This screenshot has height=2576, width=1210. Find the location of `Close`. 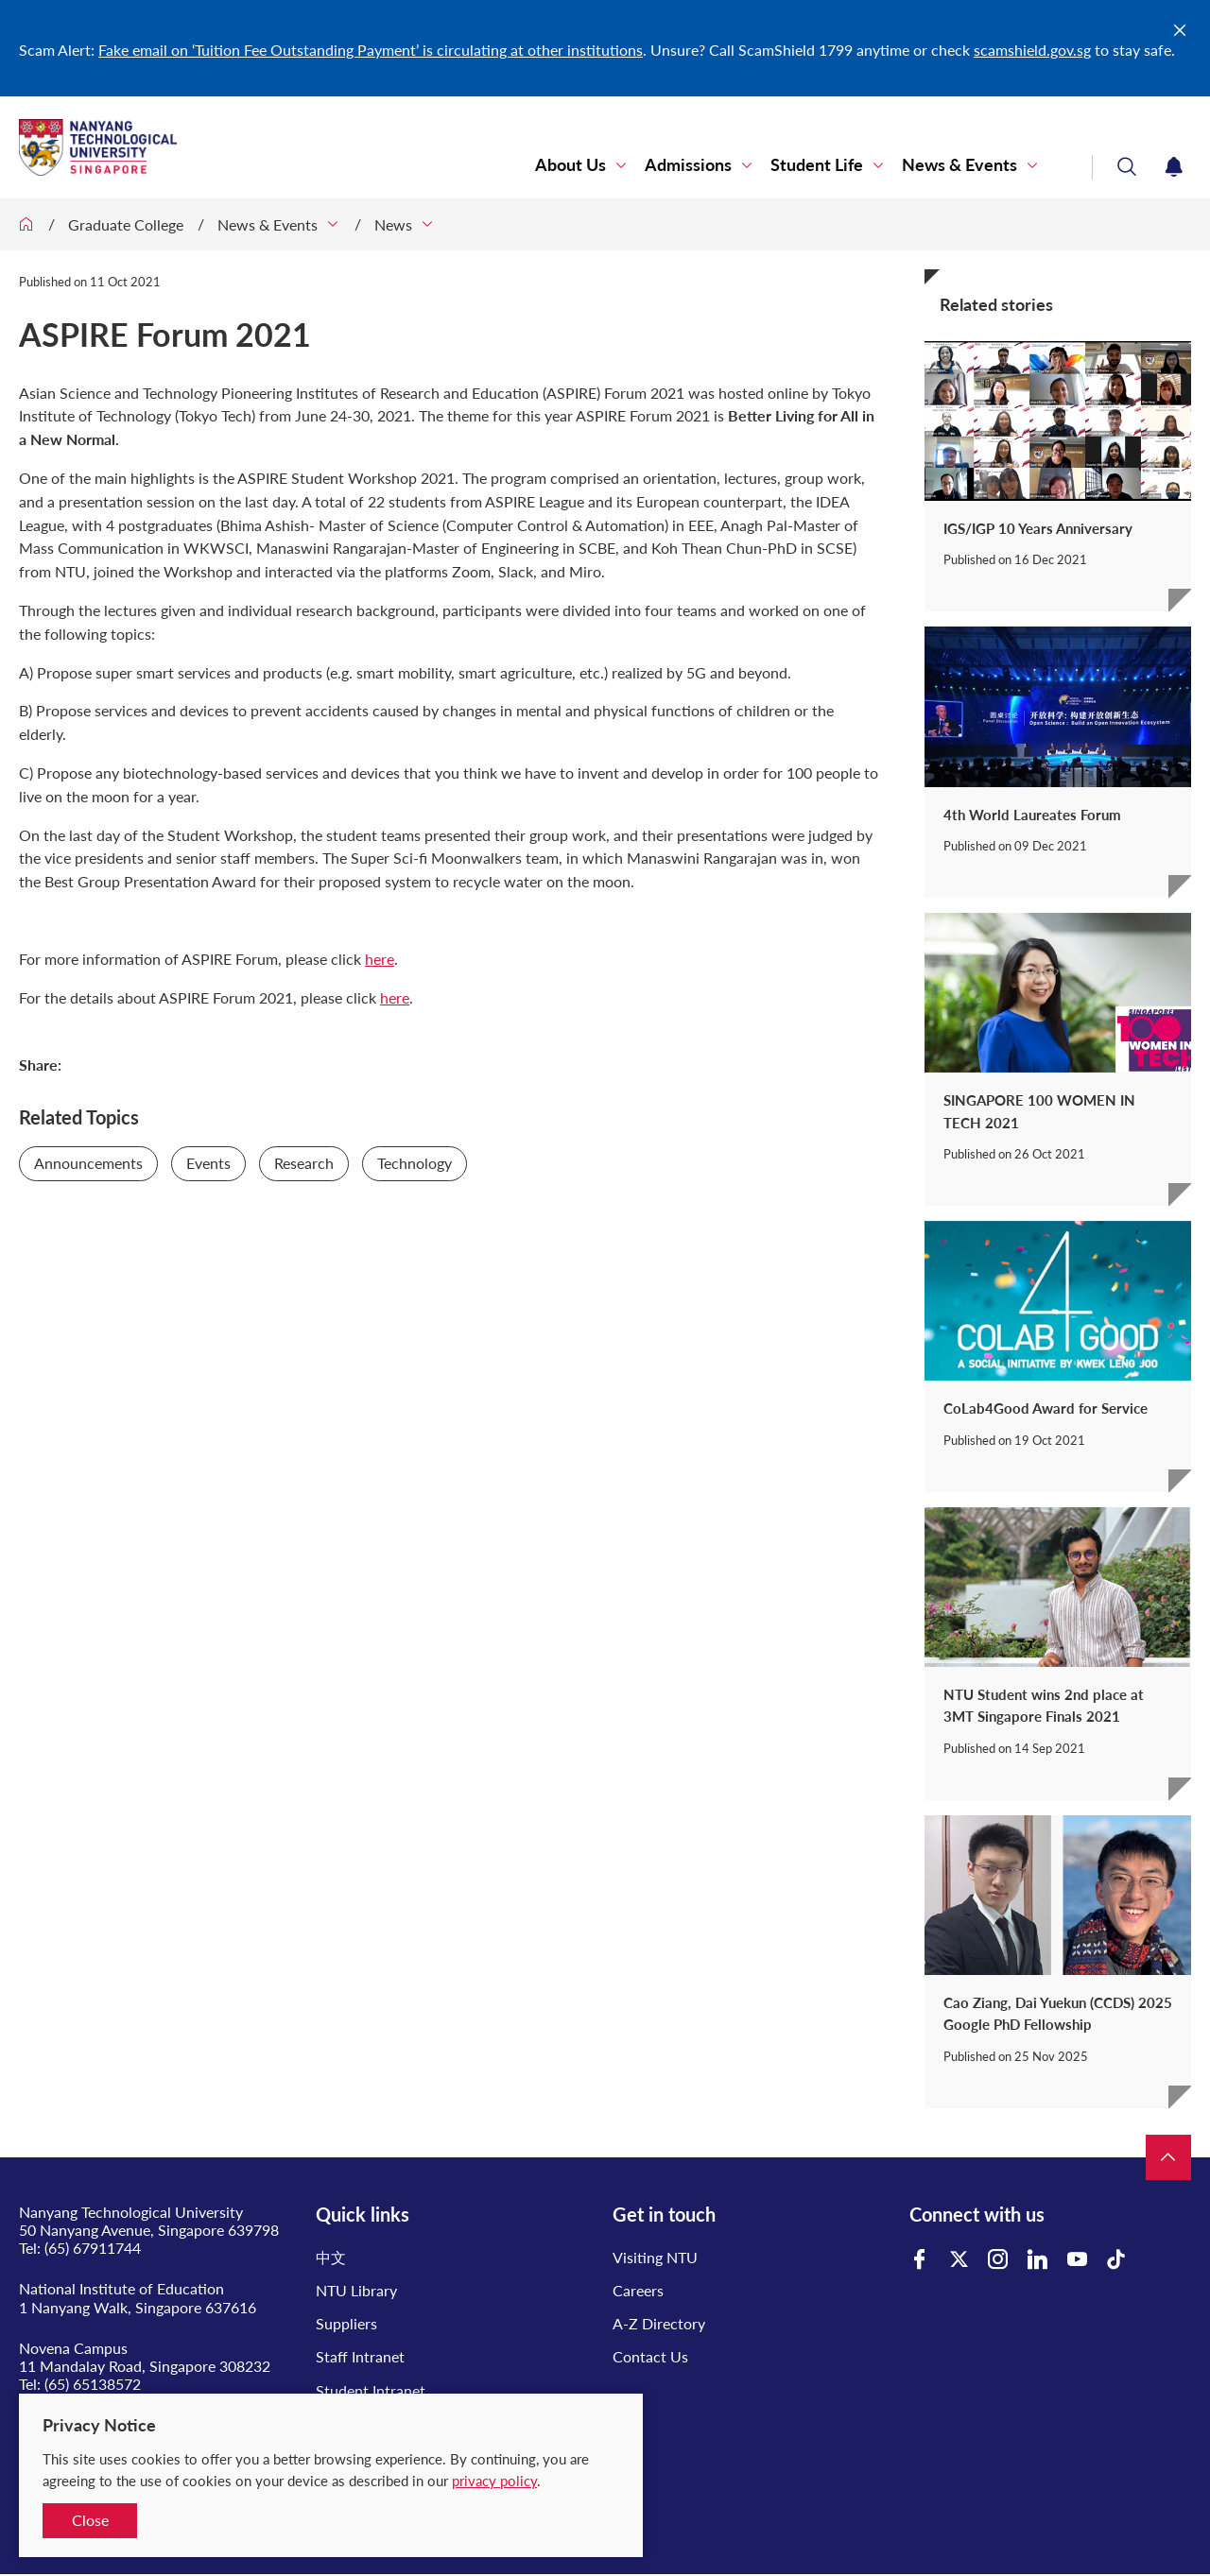

Close is located at coordinates (90, 2520).